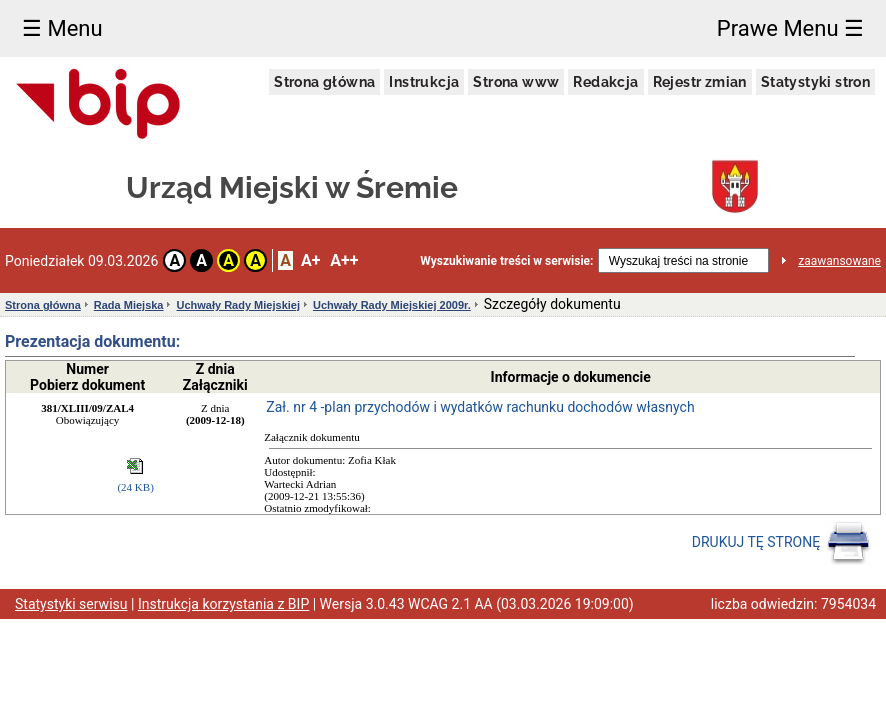 The width and height of the screenshot is (886, 720). What do you see at coordinates (71, 604) in the screenshot?
I see `Statystyki serwisu` at bounding box center [71, 604].